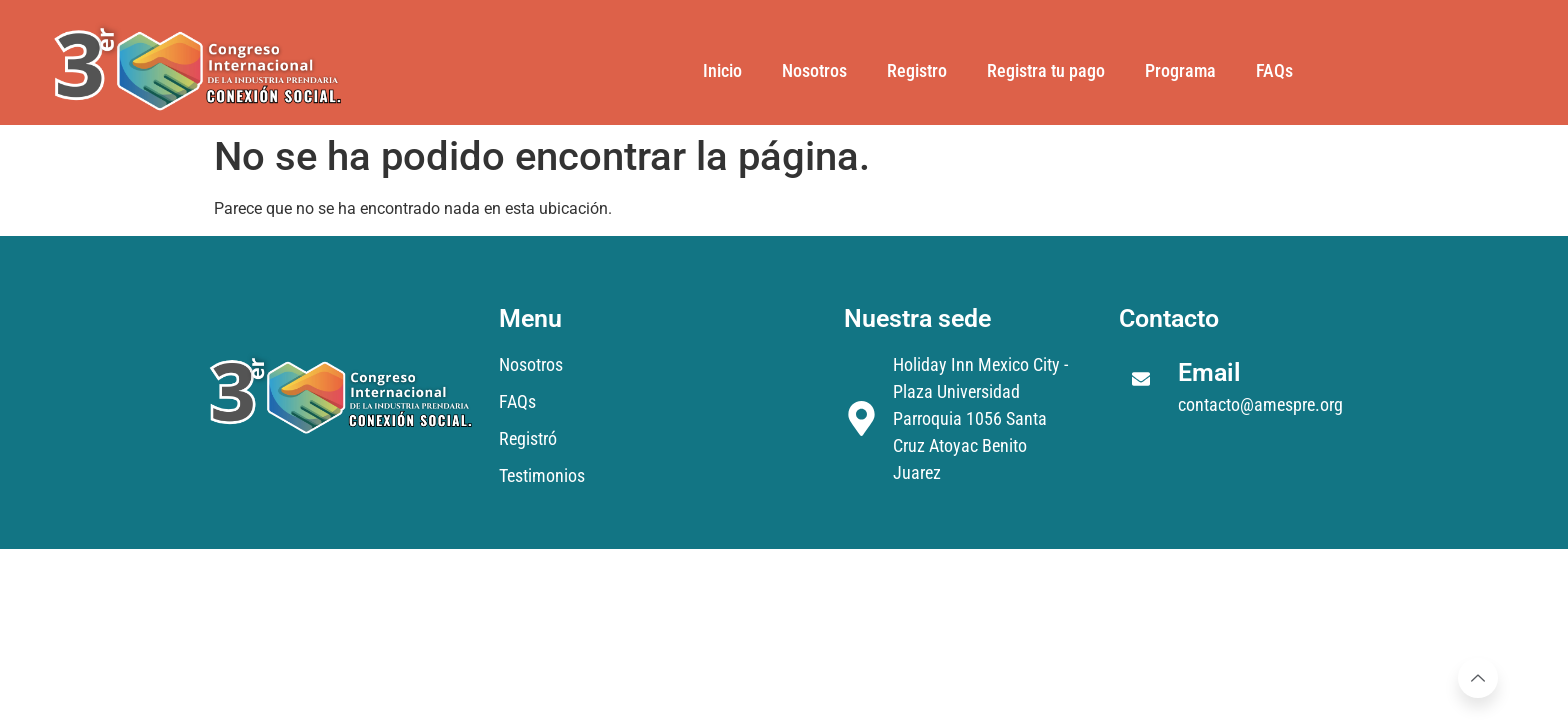 Image resolution: width=1568 pixels, height=720 pixels. What do you see at coordinates (1274, 70) in the screenshot?
I see `FAQs` at bounding box center [1274, 70].